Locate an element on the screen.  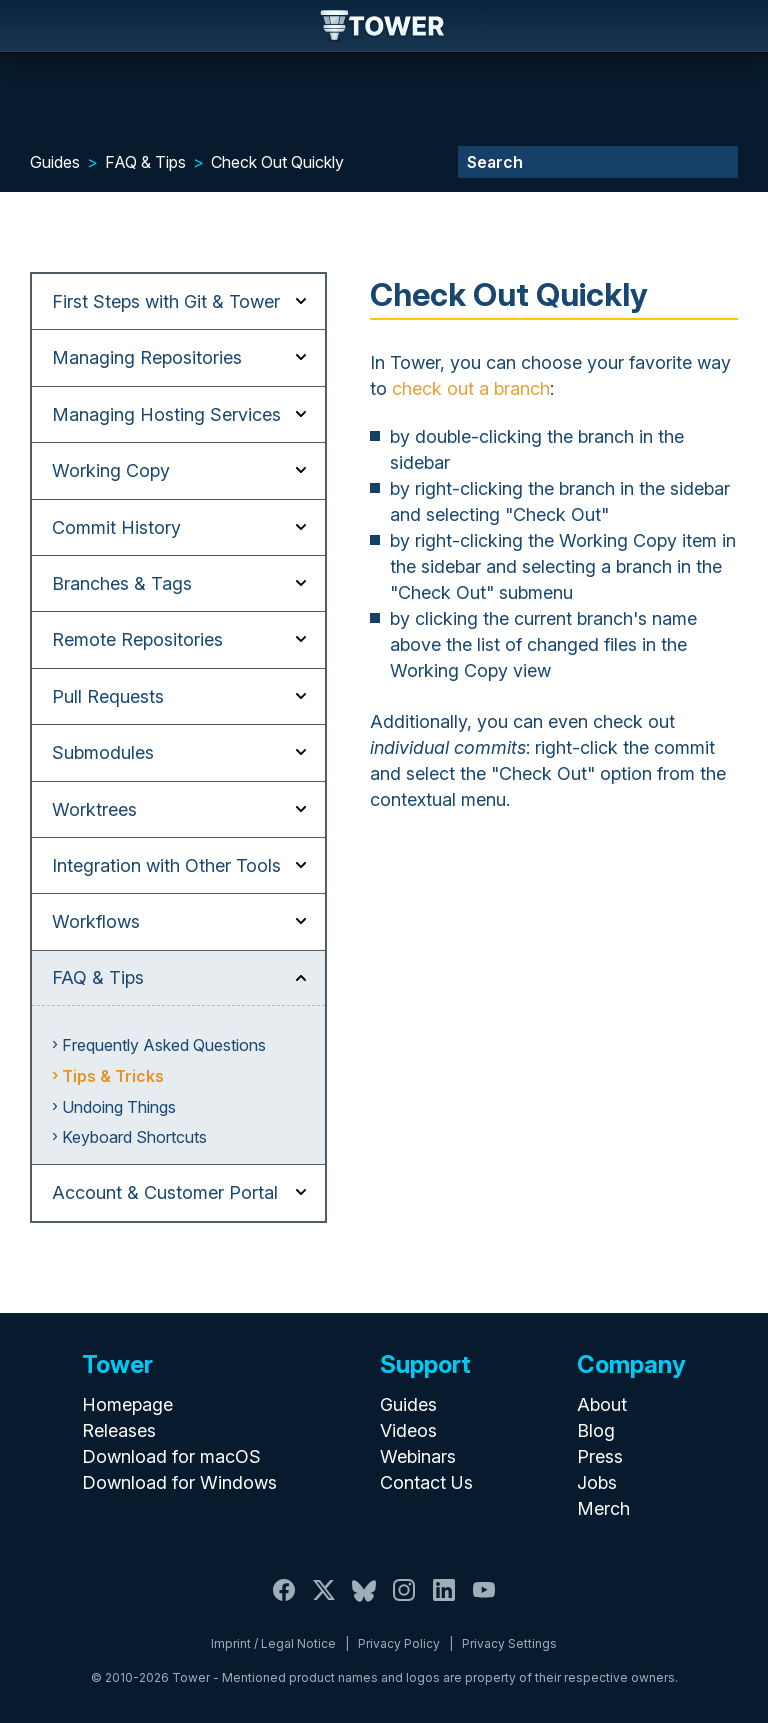
Check Out Quickly is located at coordinates (277, 162).